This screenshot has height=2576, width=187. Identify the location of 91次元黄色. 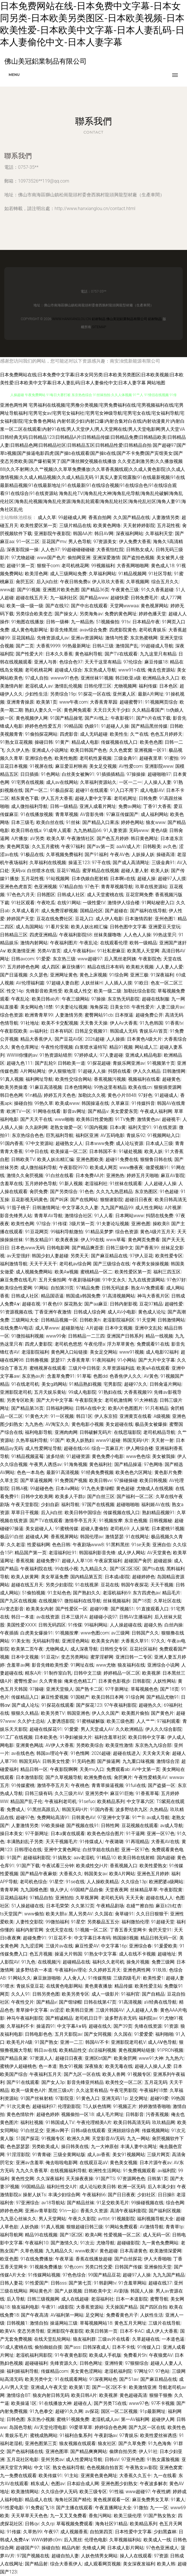
(18, 2106).